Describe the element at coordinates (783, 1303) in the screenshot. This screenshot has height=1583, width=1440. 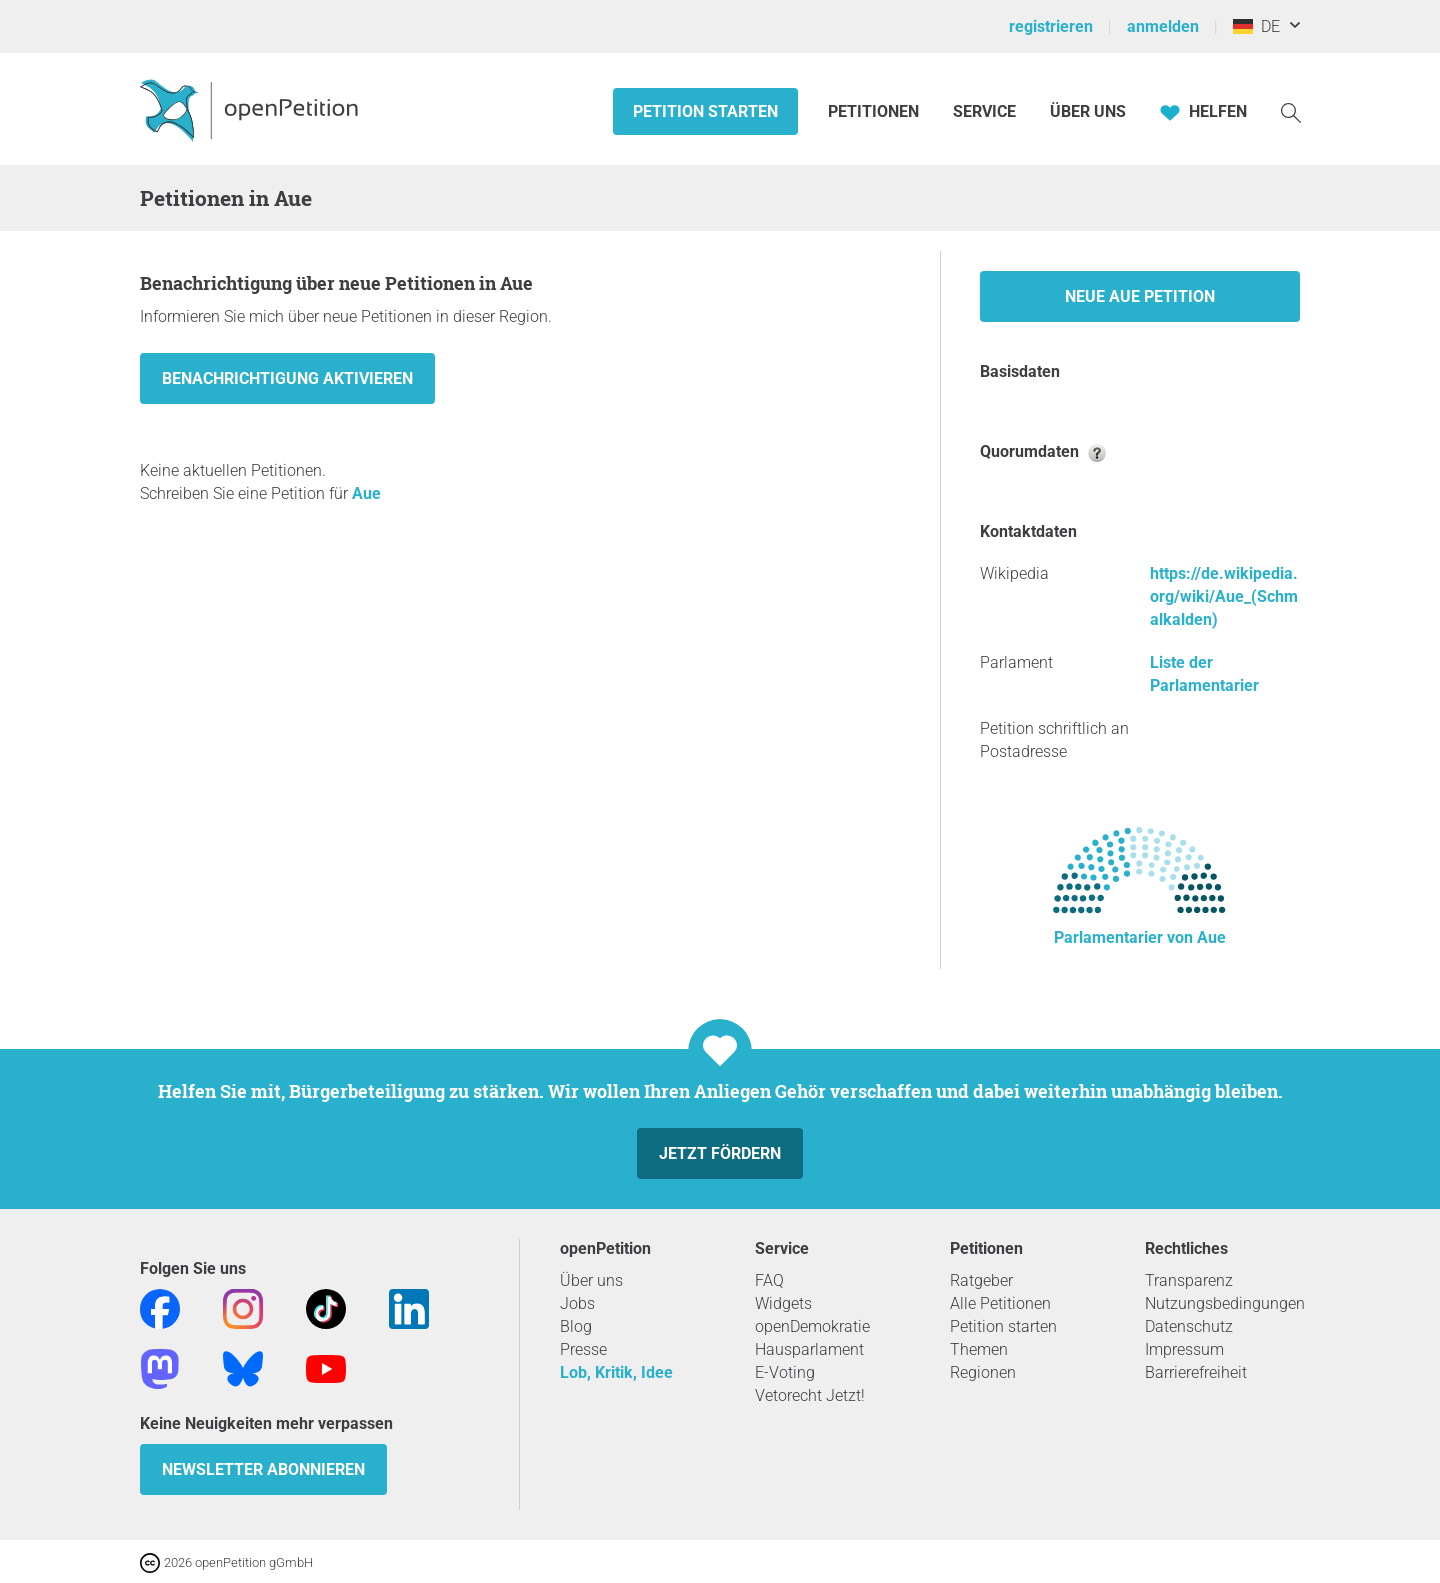
I see `Widgets` at that location.